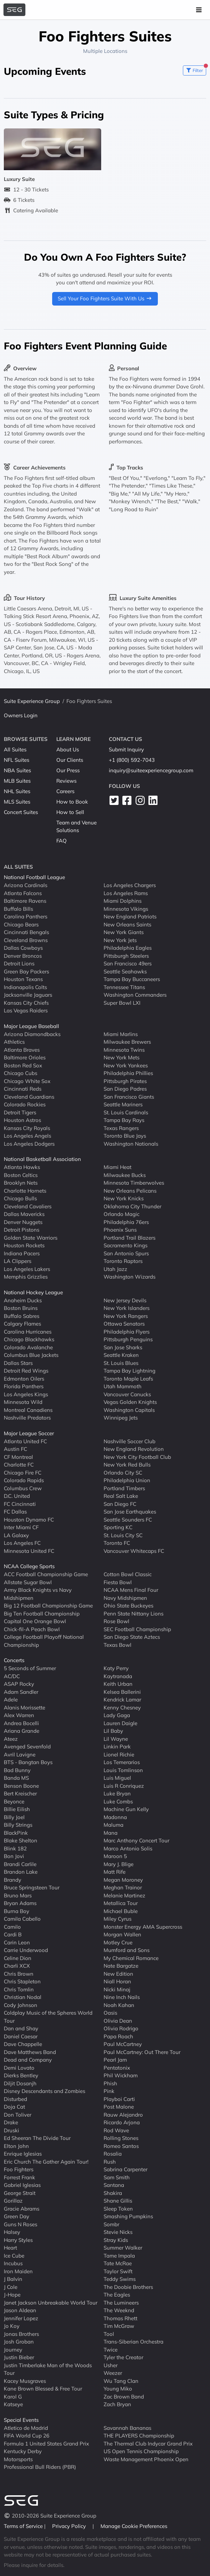  I want to click on Owners Login, so click(21, 715).